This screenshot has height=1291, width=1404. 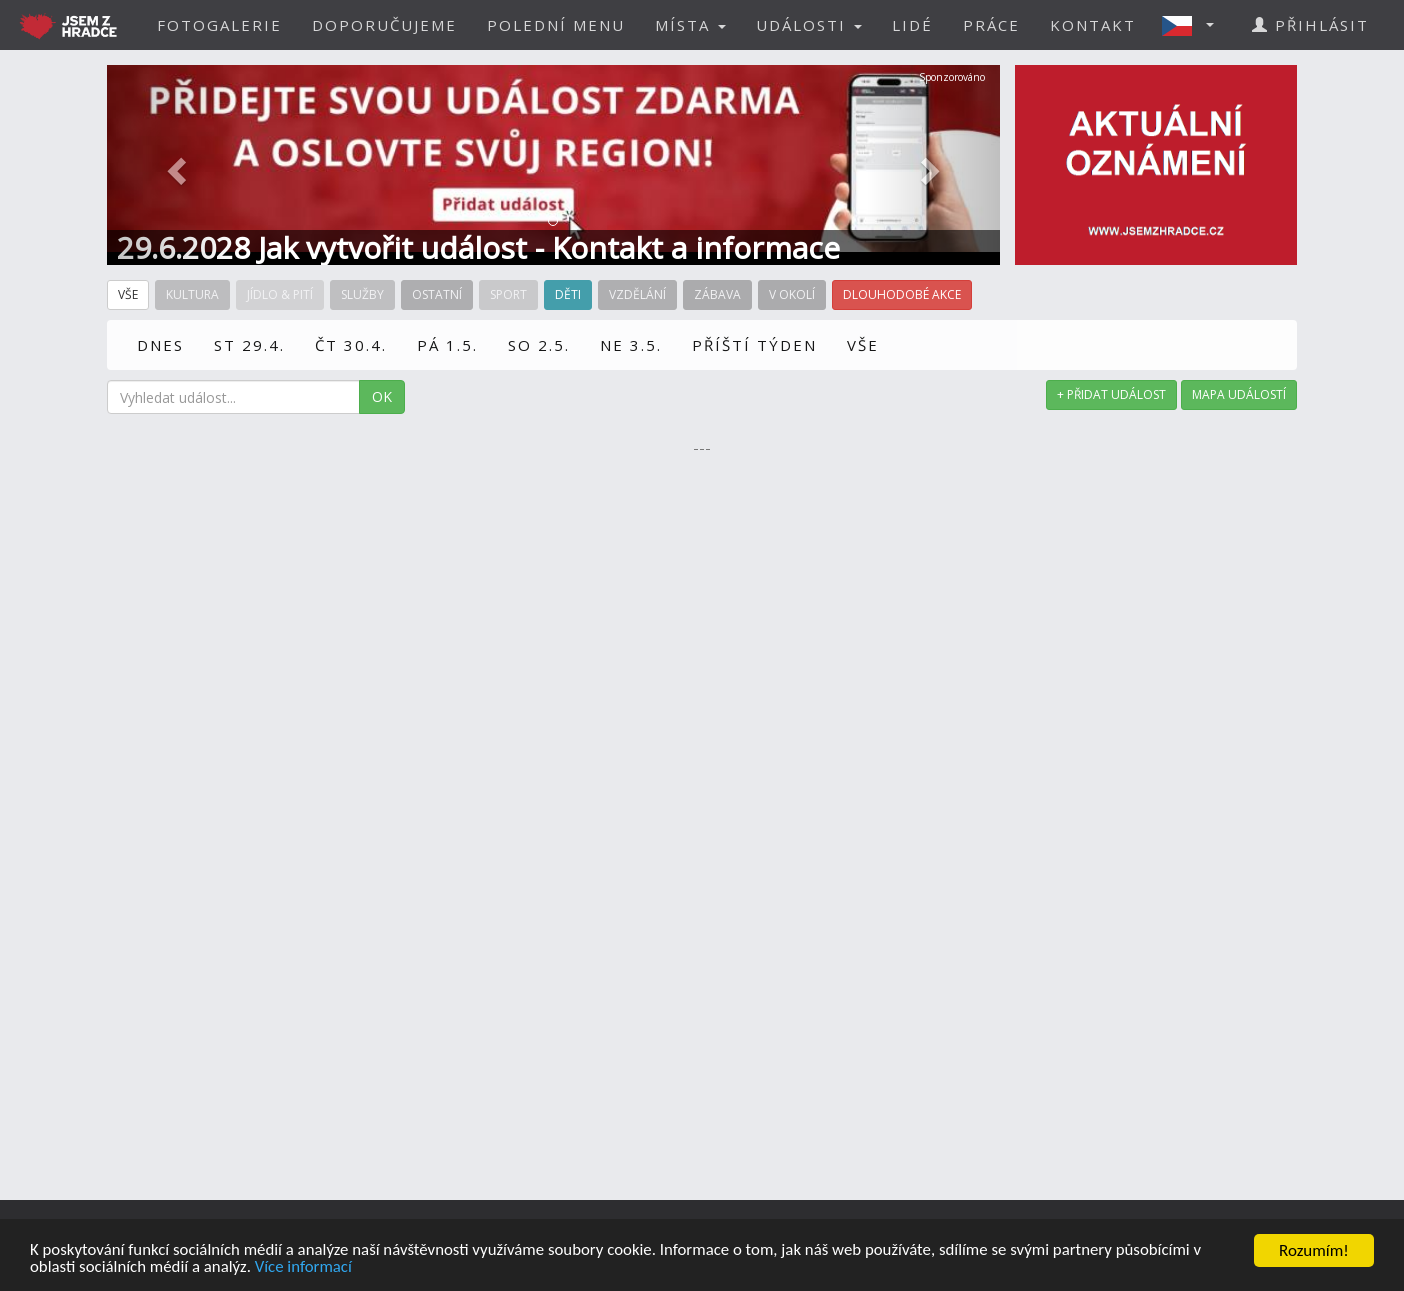 What do you see at coordinates (912, 25) in the screenshot?
I see `LIDÉ` at bounding box center [912, 25].